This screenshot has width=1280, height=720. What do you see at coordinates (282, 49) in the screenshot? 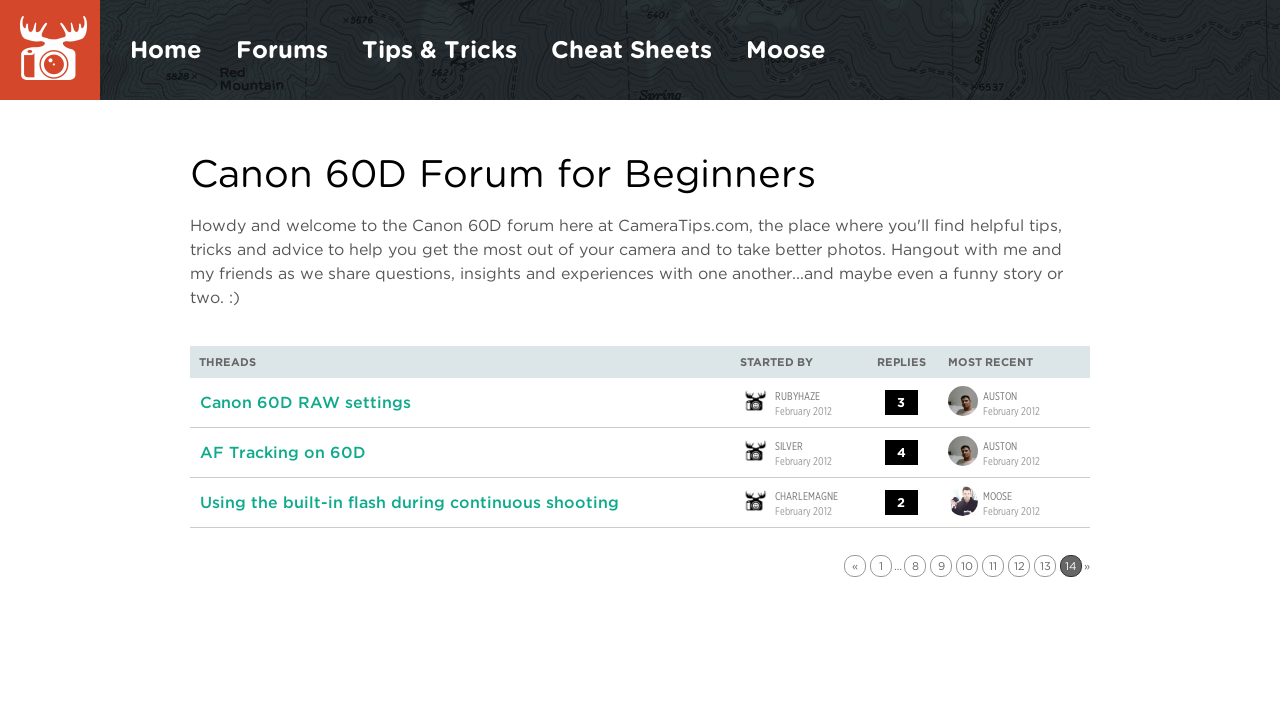
I see `Forums` at bounding box center [282, 49].